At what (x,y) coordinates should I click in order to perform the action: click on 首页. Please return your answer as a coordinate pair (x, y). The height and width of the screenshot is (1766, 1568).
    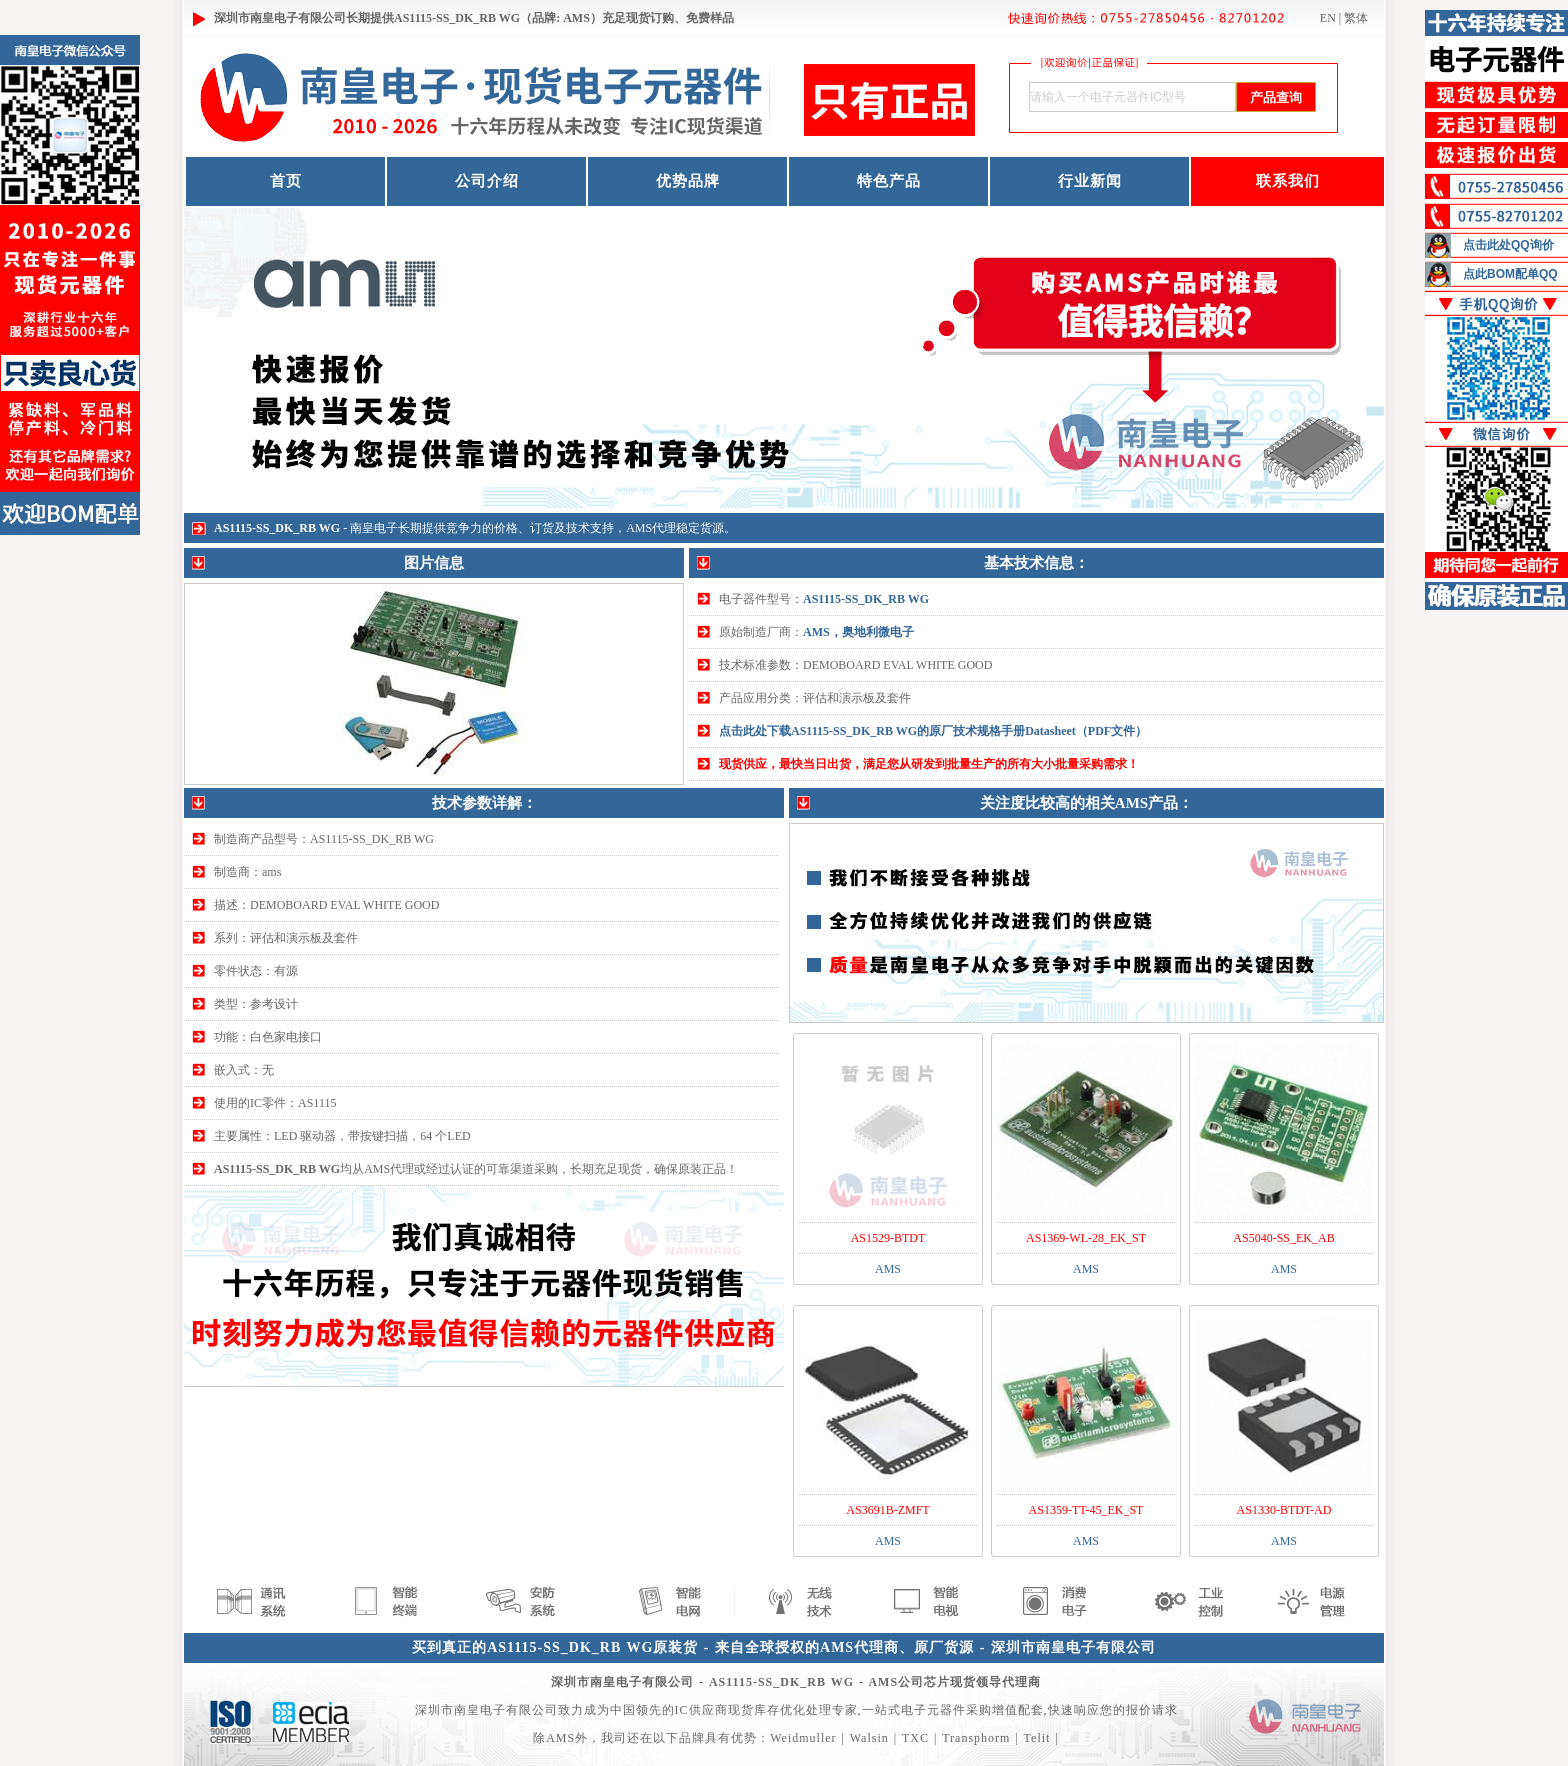
    Looking at the image, I should click on (286, 181).